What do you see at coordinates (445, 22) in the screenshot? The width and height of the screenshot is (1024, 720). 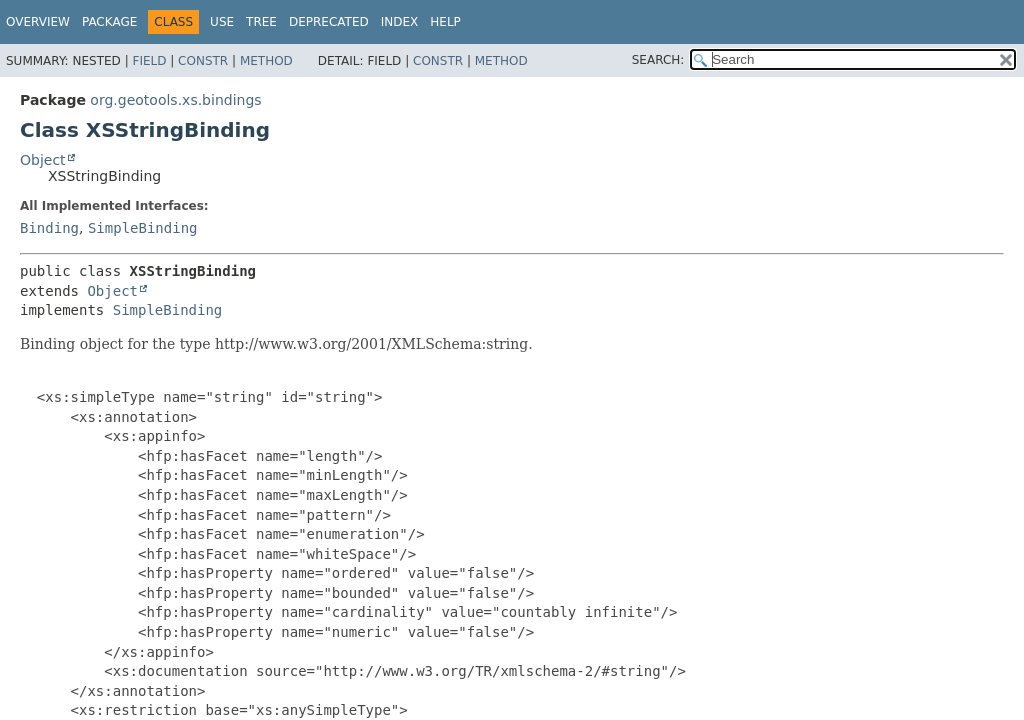 I see `Help` at bounding box center [445, 22].